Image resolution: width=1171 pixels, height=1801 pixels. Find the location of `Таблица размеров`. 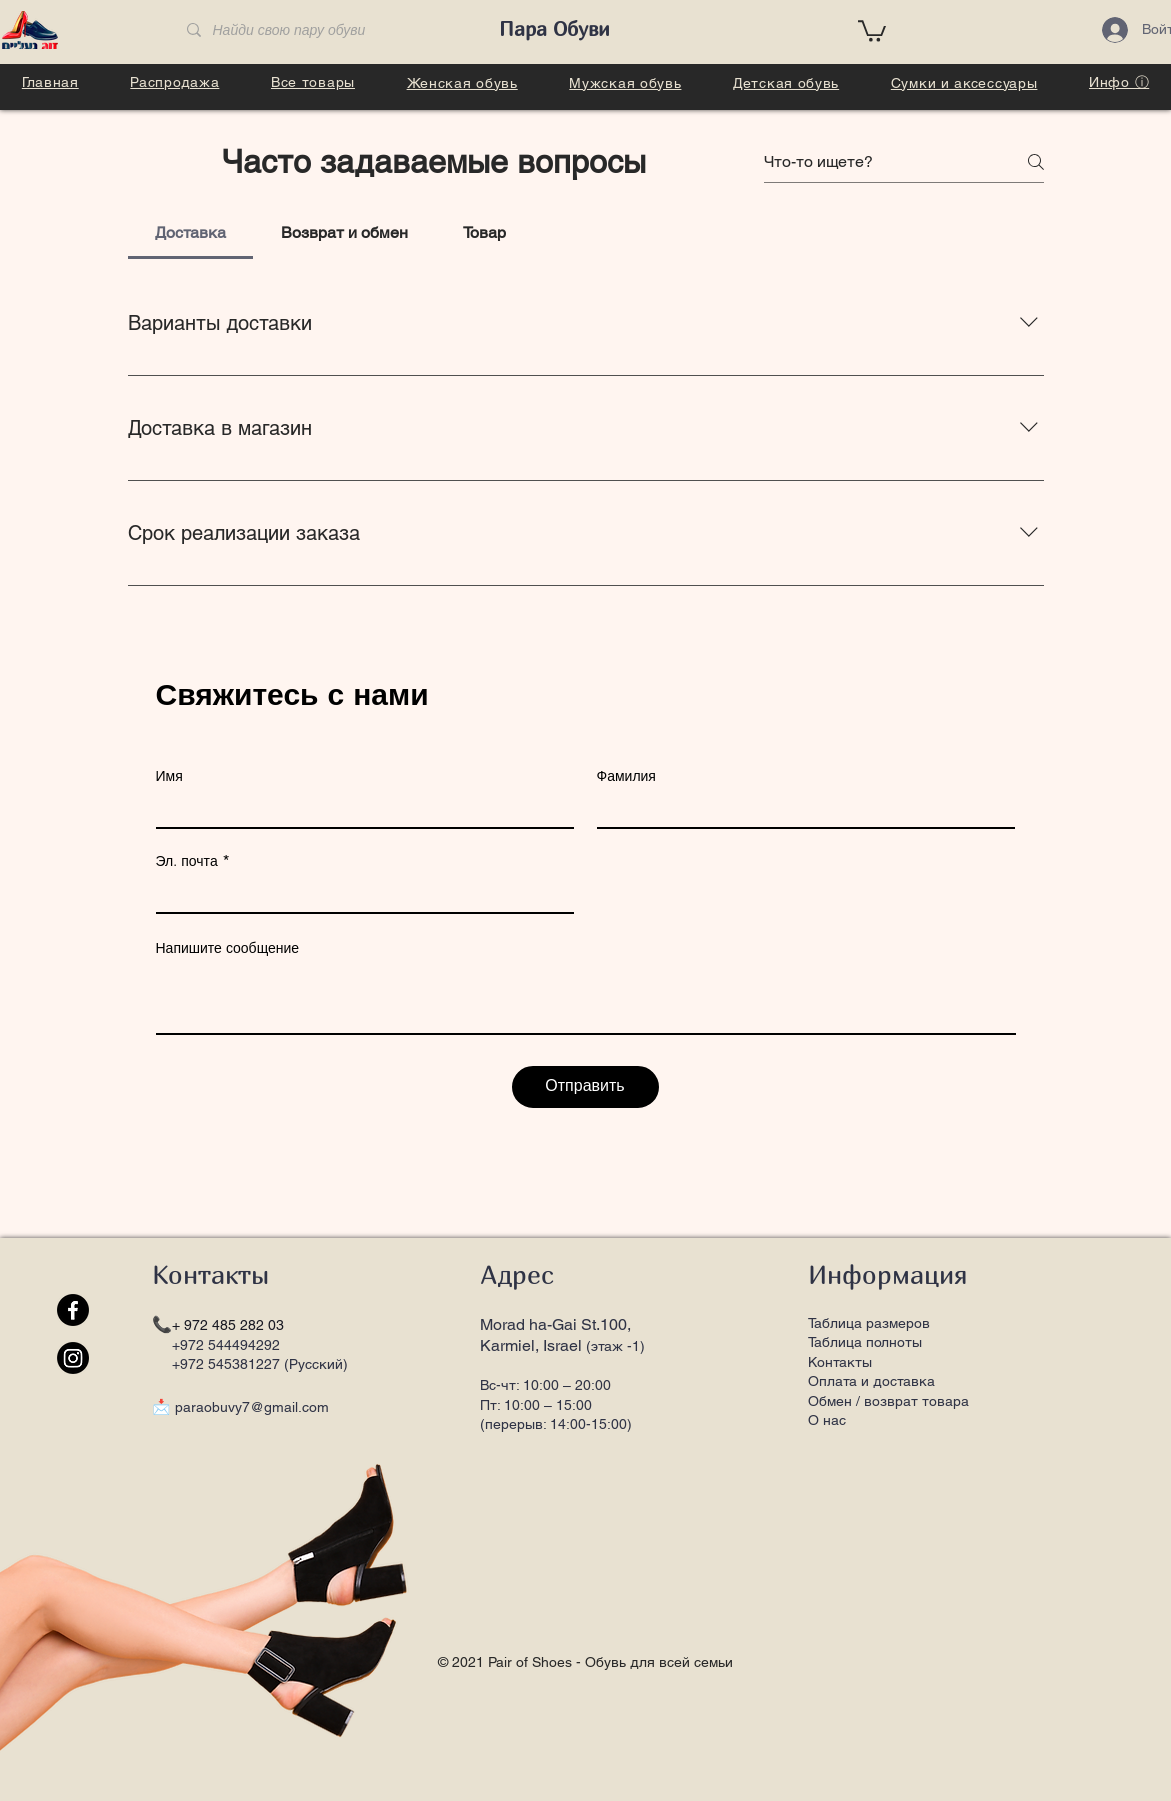

Таблица размеров is located at coordinates (869, 1323).